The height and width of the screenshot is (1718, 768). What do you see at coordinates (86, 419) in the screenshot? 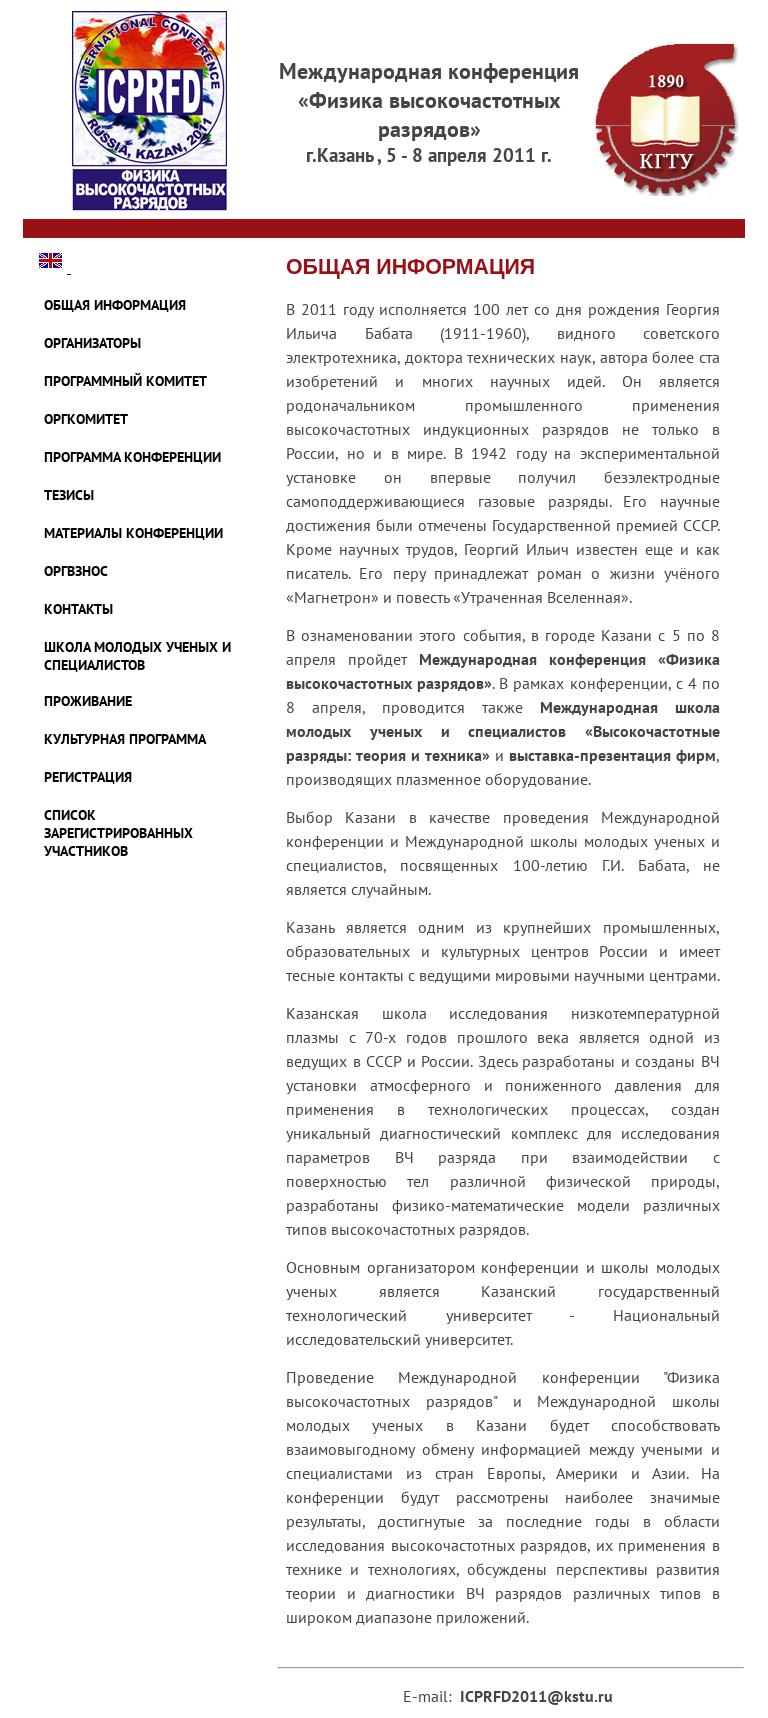
I see `ОРГКОМИТЕТ` at bounding box center [86, 419].